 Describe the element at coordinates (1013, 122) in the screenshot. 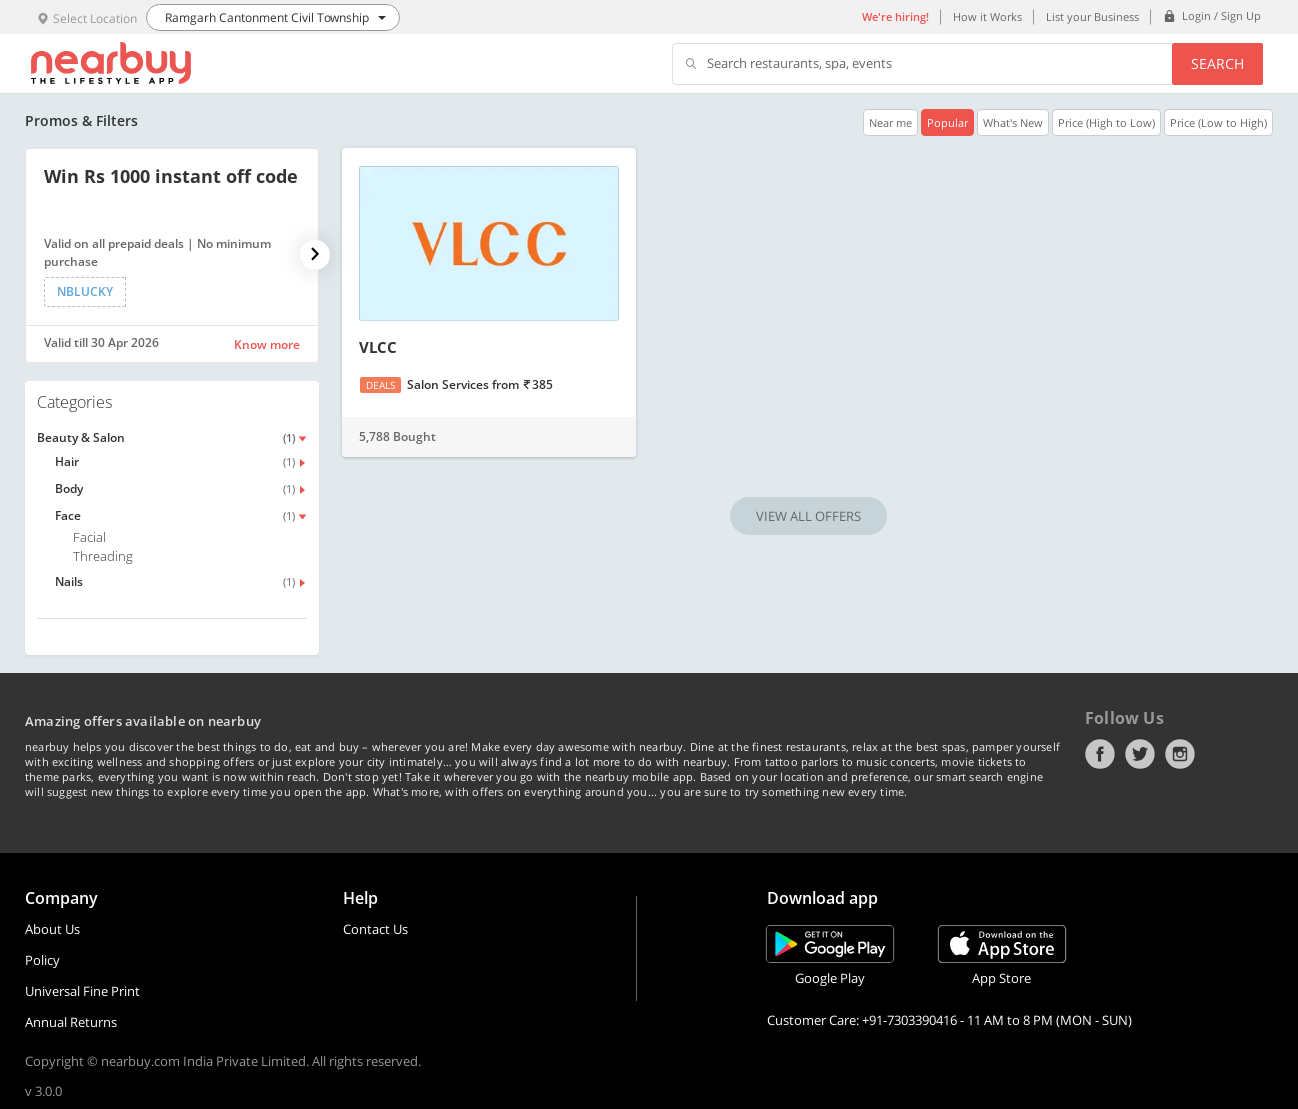

I see `What's New` at that location.